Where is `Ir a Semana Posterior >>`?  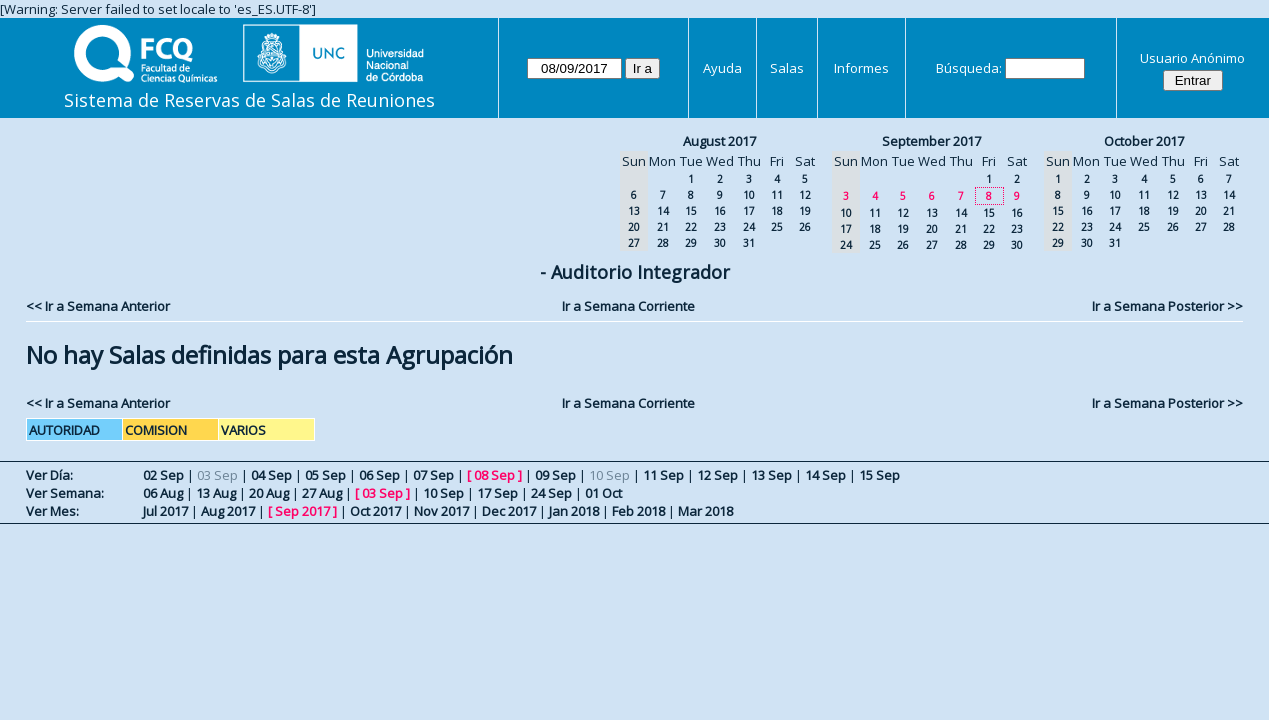 Ir a Semana Posterior >> is located at coordinates (1167, 306).